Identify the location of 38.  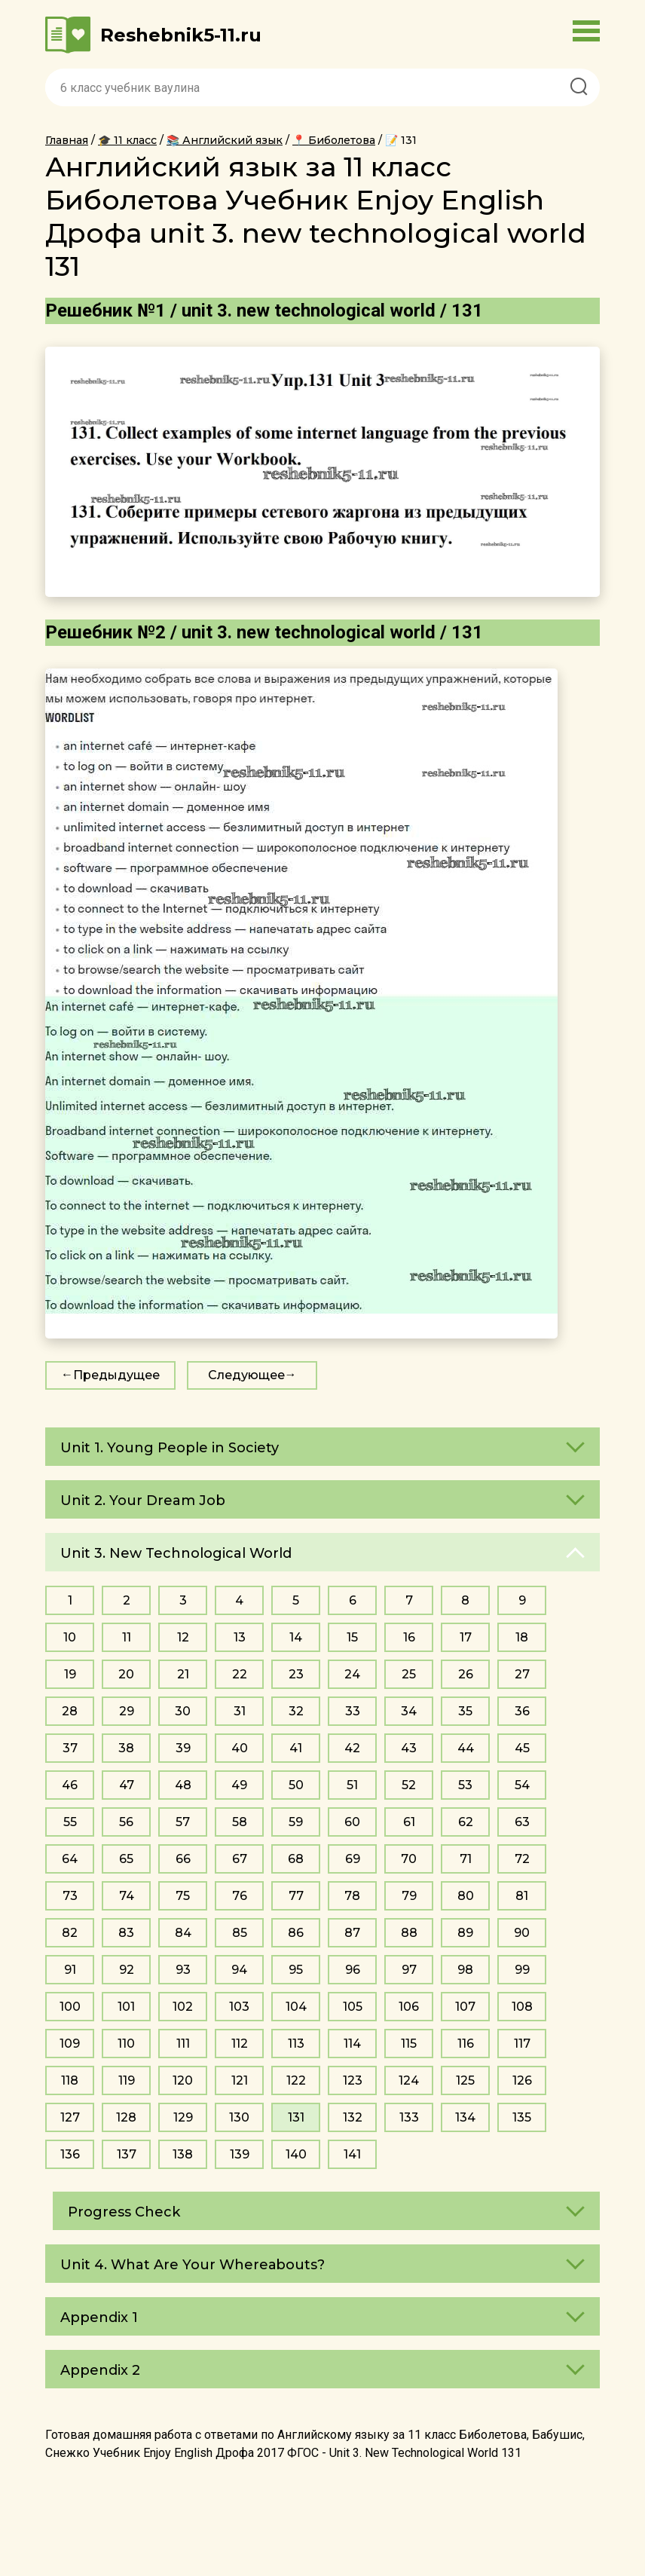
(126, 1748).